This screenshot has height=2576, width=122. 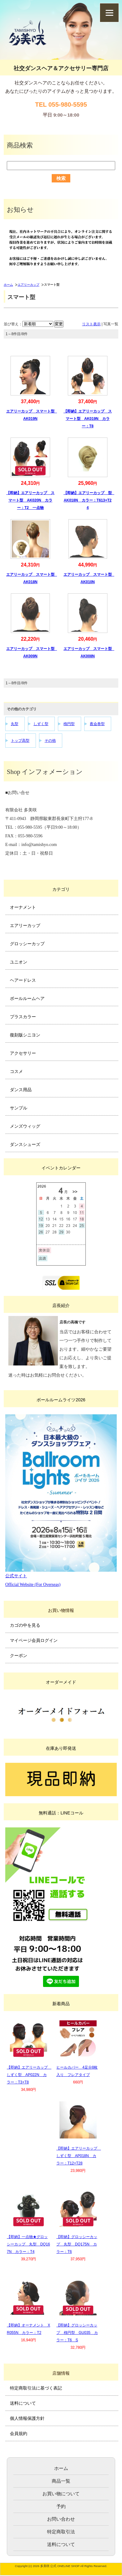 What do you see at coordinates (18, 961) in the screenshot?
I see `ユニオン` at bounding box center [18, 961].